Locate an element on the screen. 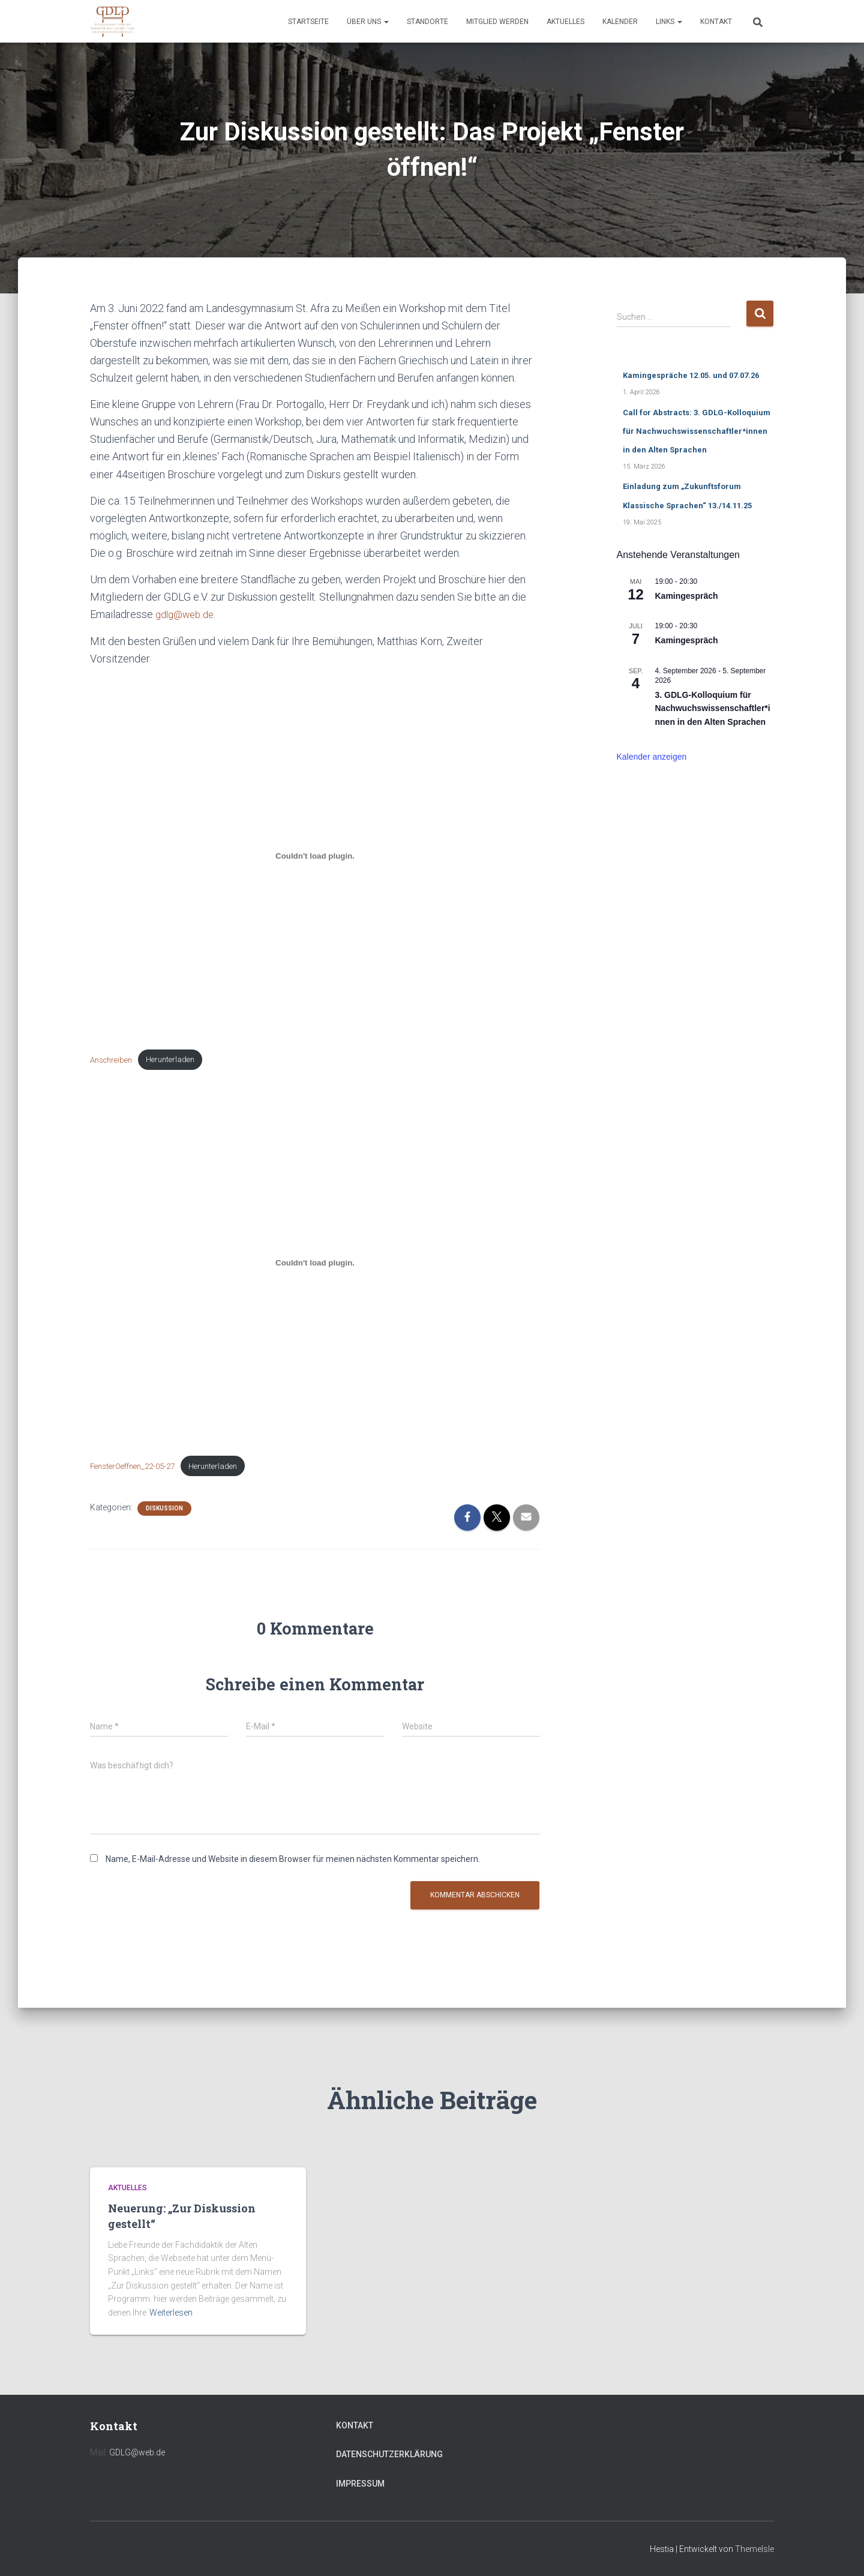 The width and height of the screenshot is (864, 2576). Kalender anzeigen is located at coordinates (652, 756).